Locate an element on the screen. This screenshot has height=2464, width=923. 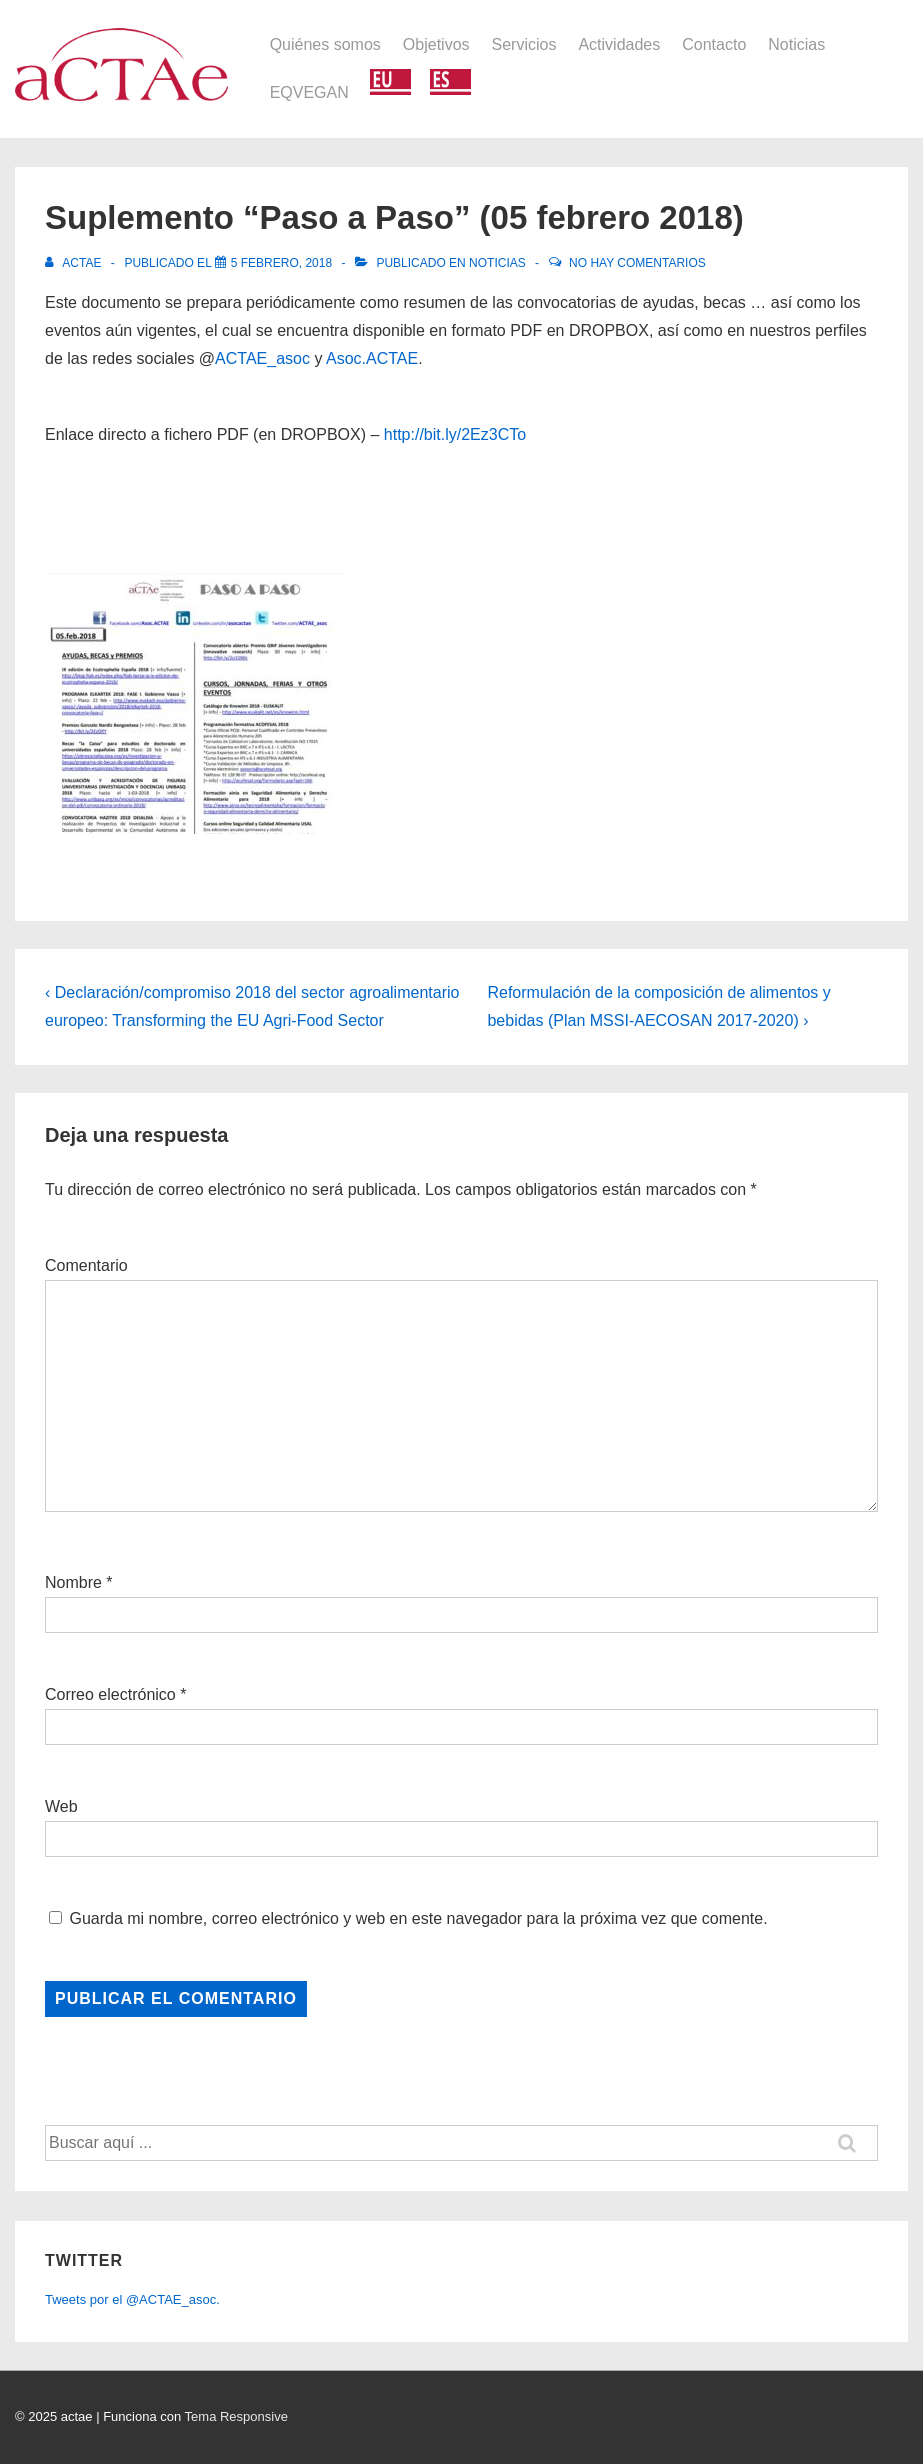
Nombre is located at coordinates (73, 1582).